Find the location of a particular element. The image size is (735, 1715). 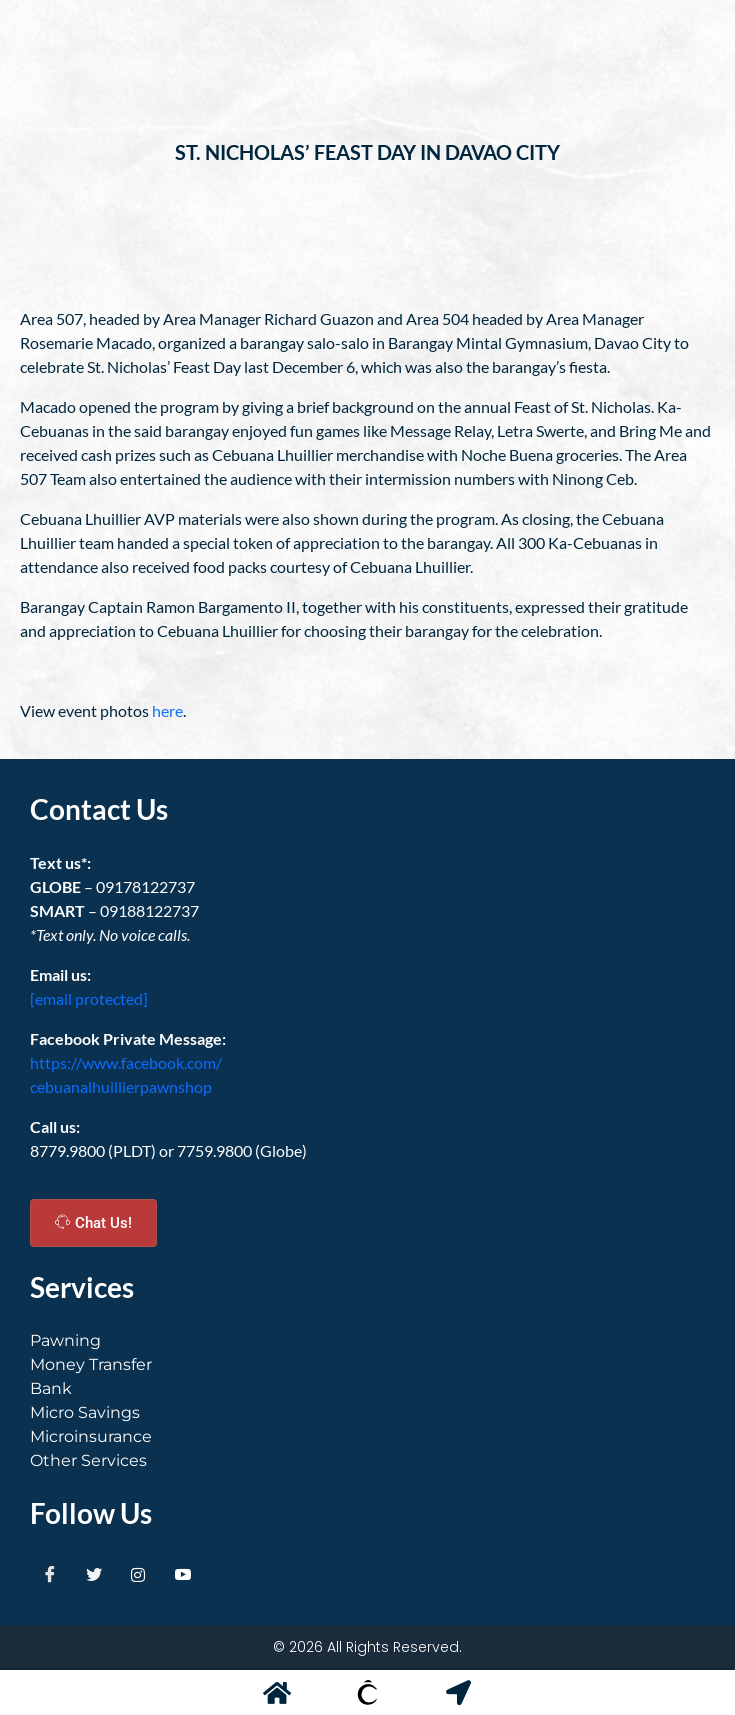

here is located at coordinates (167, 710).